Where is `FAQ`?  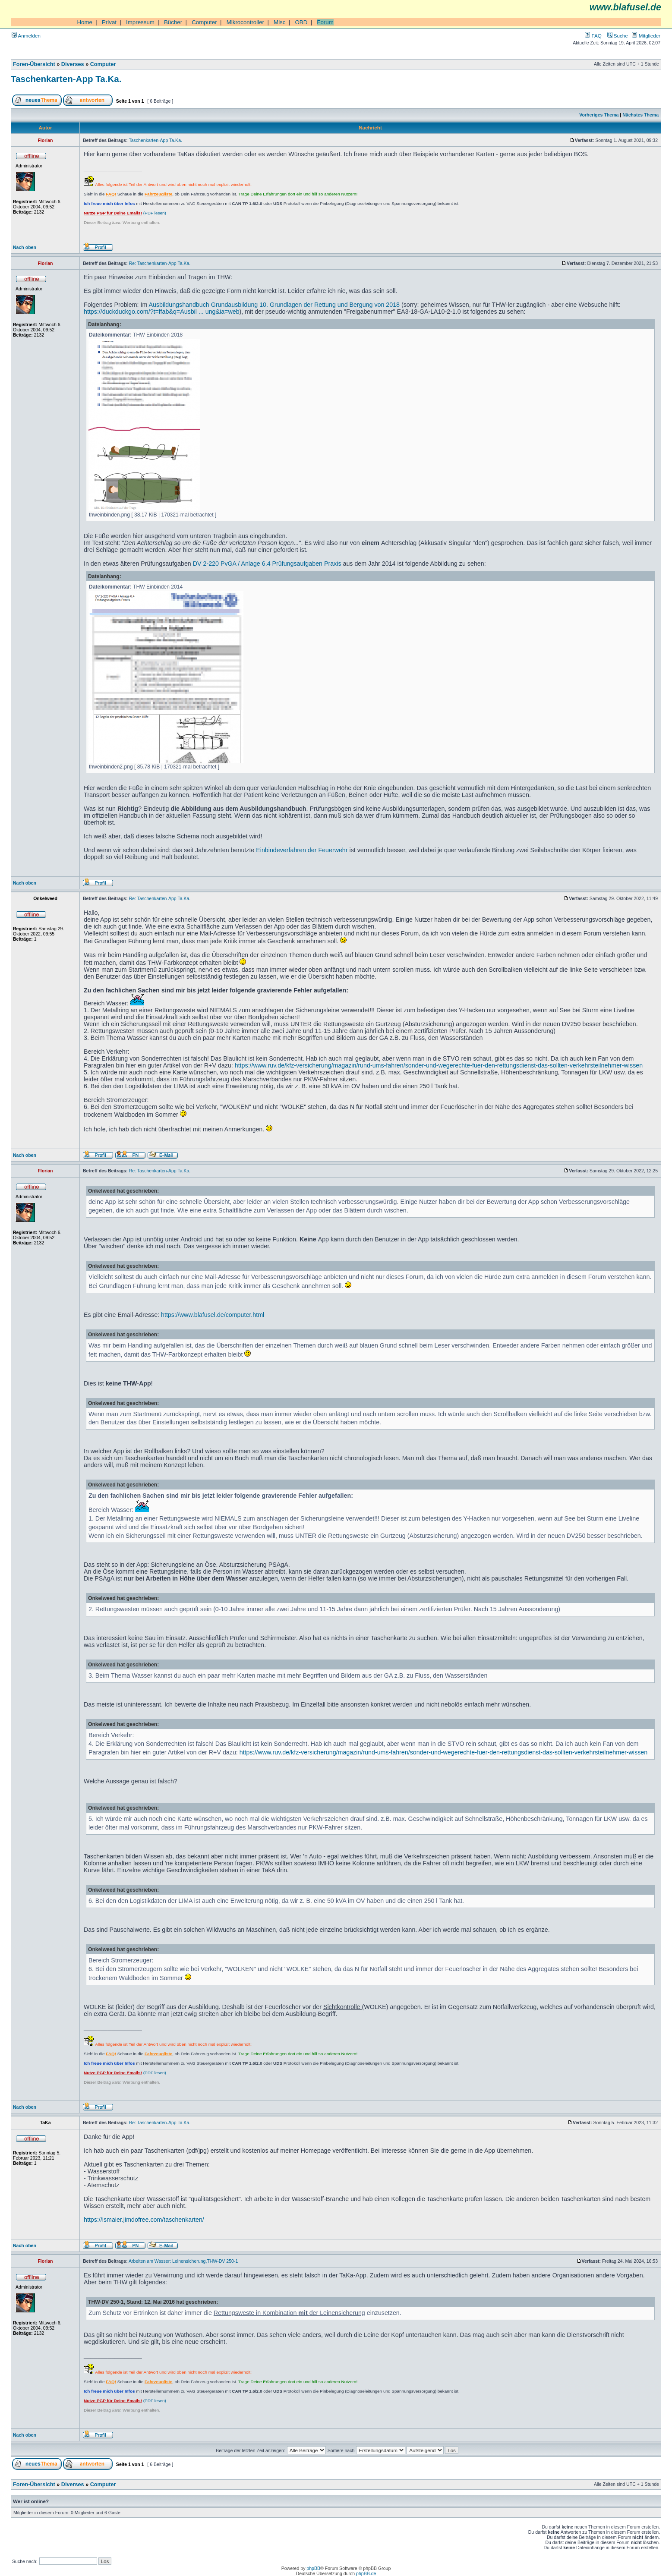 FAQ is located at coordinates (593, 35).